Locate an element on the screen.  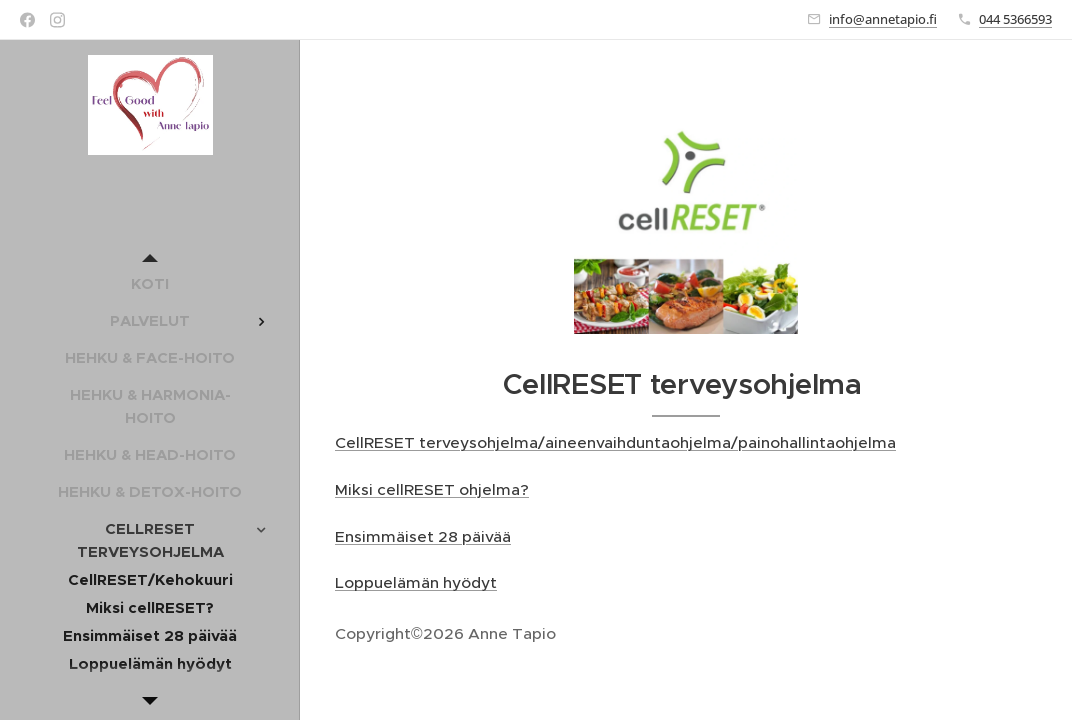
Loppuelämän hyödyt is located at coordinates (416, 582).